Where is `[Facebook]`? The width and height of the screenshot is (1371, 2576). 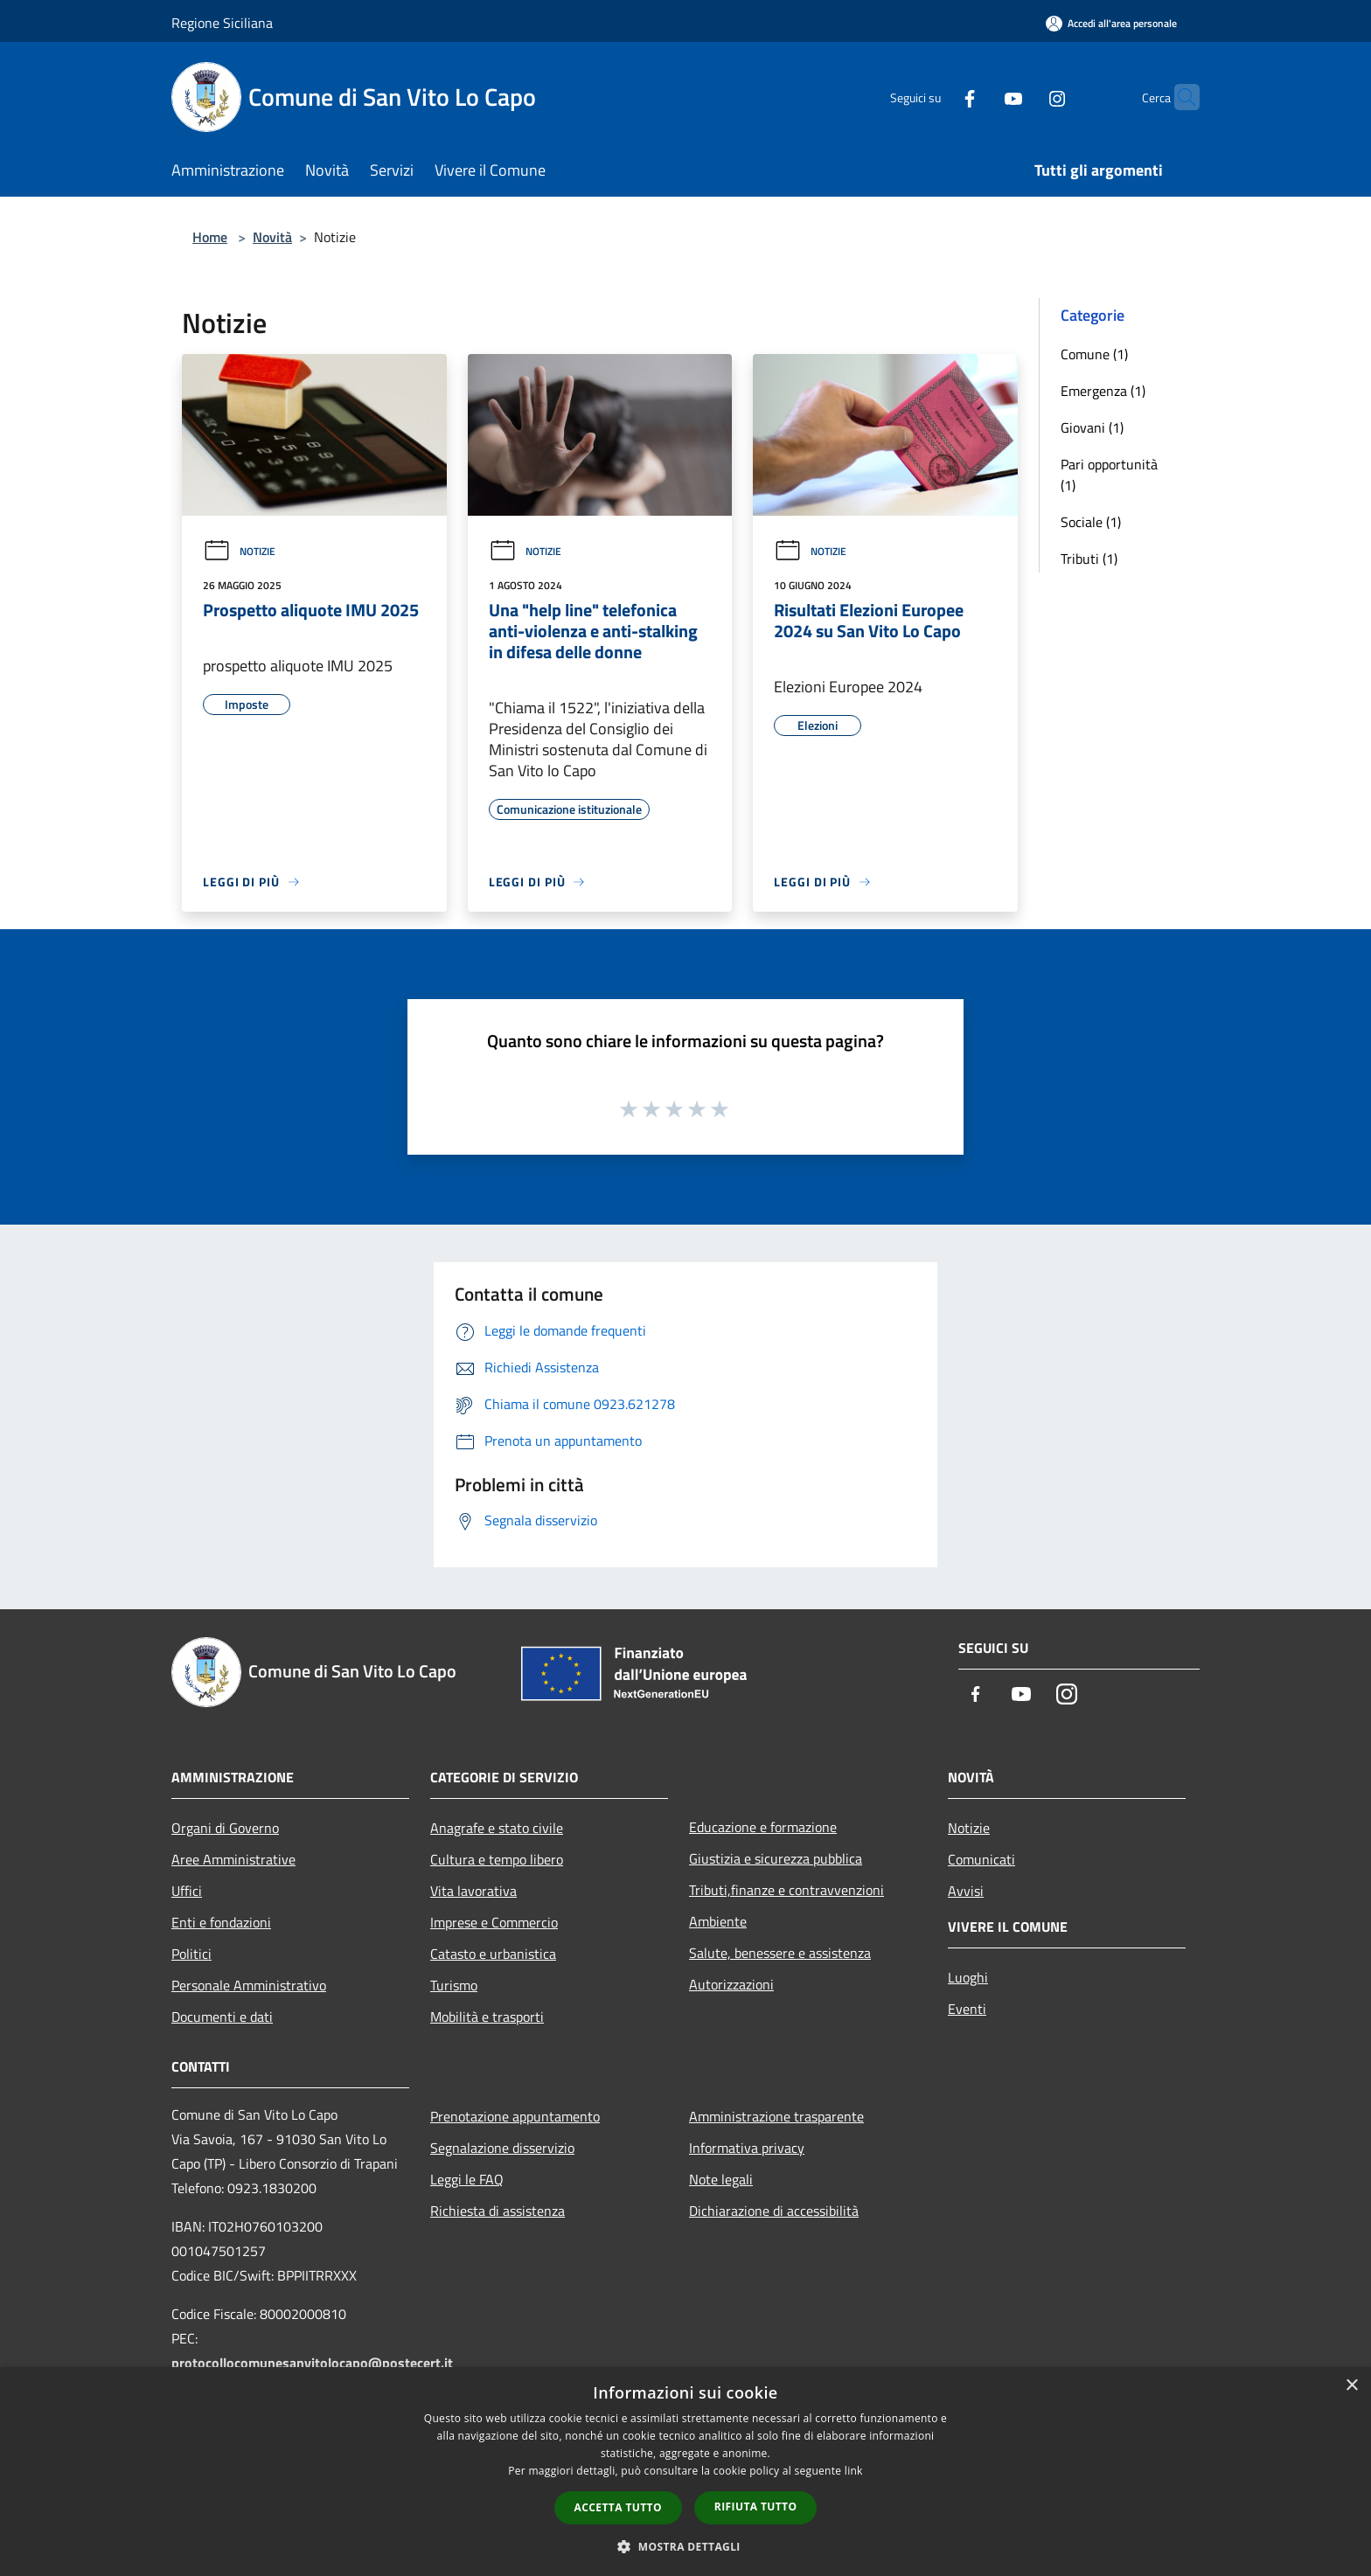
[Facebook] is located at coordinates (935, 96).